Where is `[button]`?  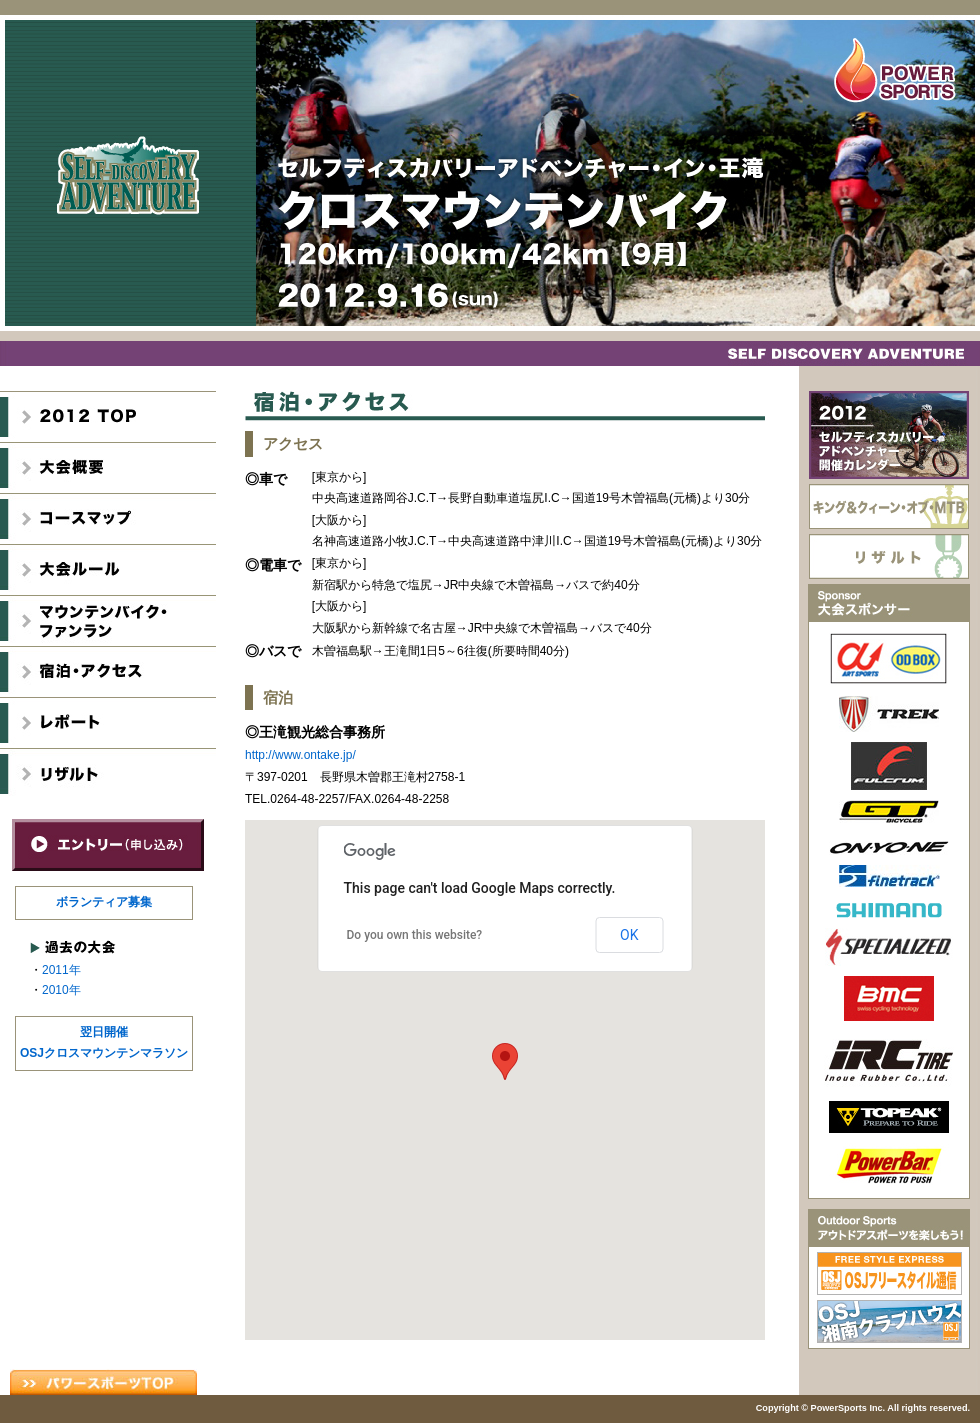
[button] is located at coordinates (505, 1061).